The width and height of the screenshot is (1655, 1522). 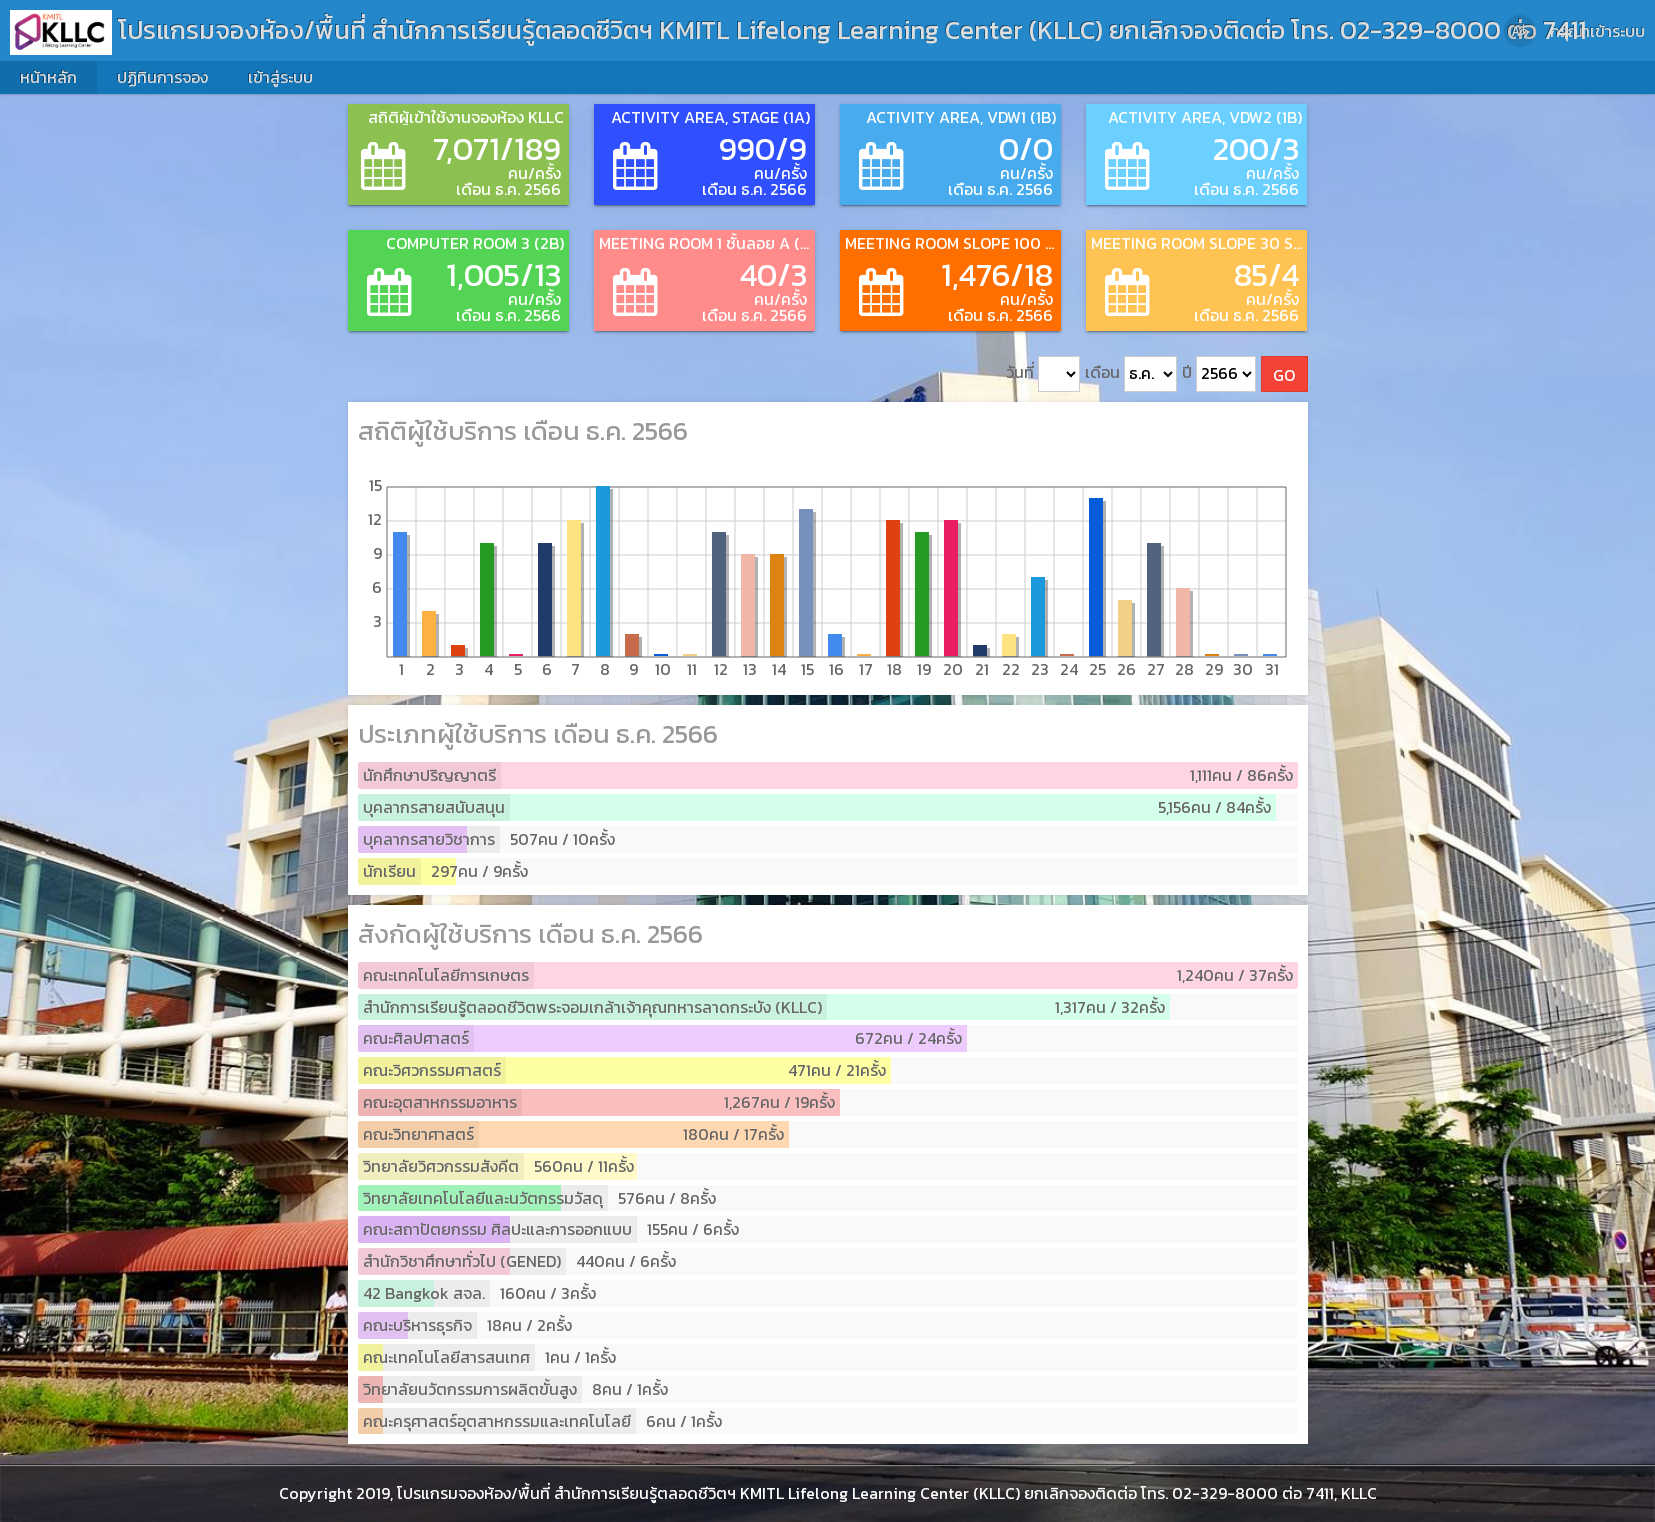 What do you see at coordinates (1131, 374) in the screenshot?
I see `เดือน` at bounding box center [1131, 374].